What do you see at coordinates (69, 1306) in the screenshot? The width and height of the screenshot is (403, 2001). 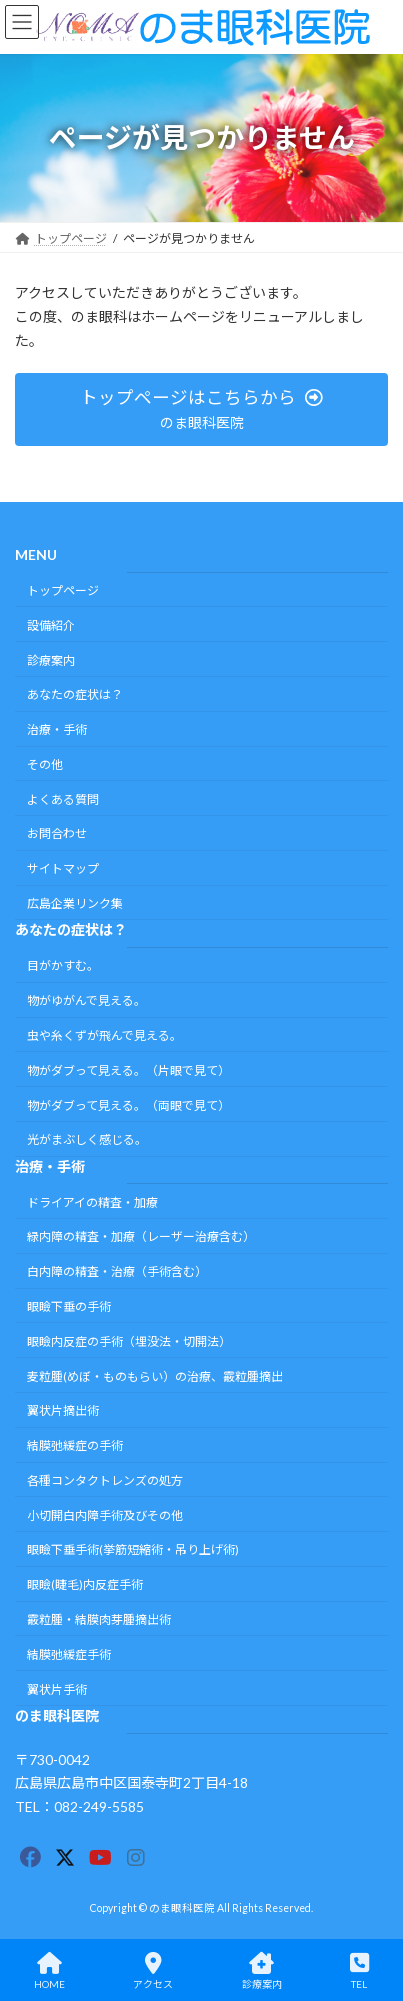 I see `眼瞼下垂の手術` at bounding box center [69, 1306].